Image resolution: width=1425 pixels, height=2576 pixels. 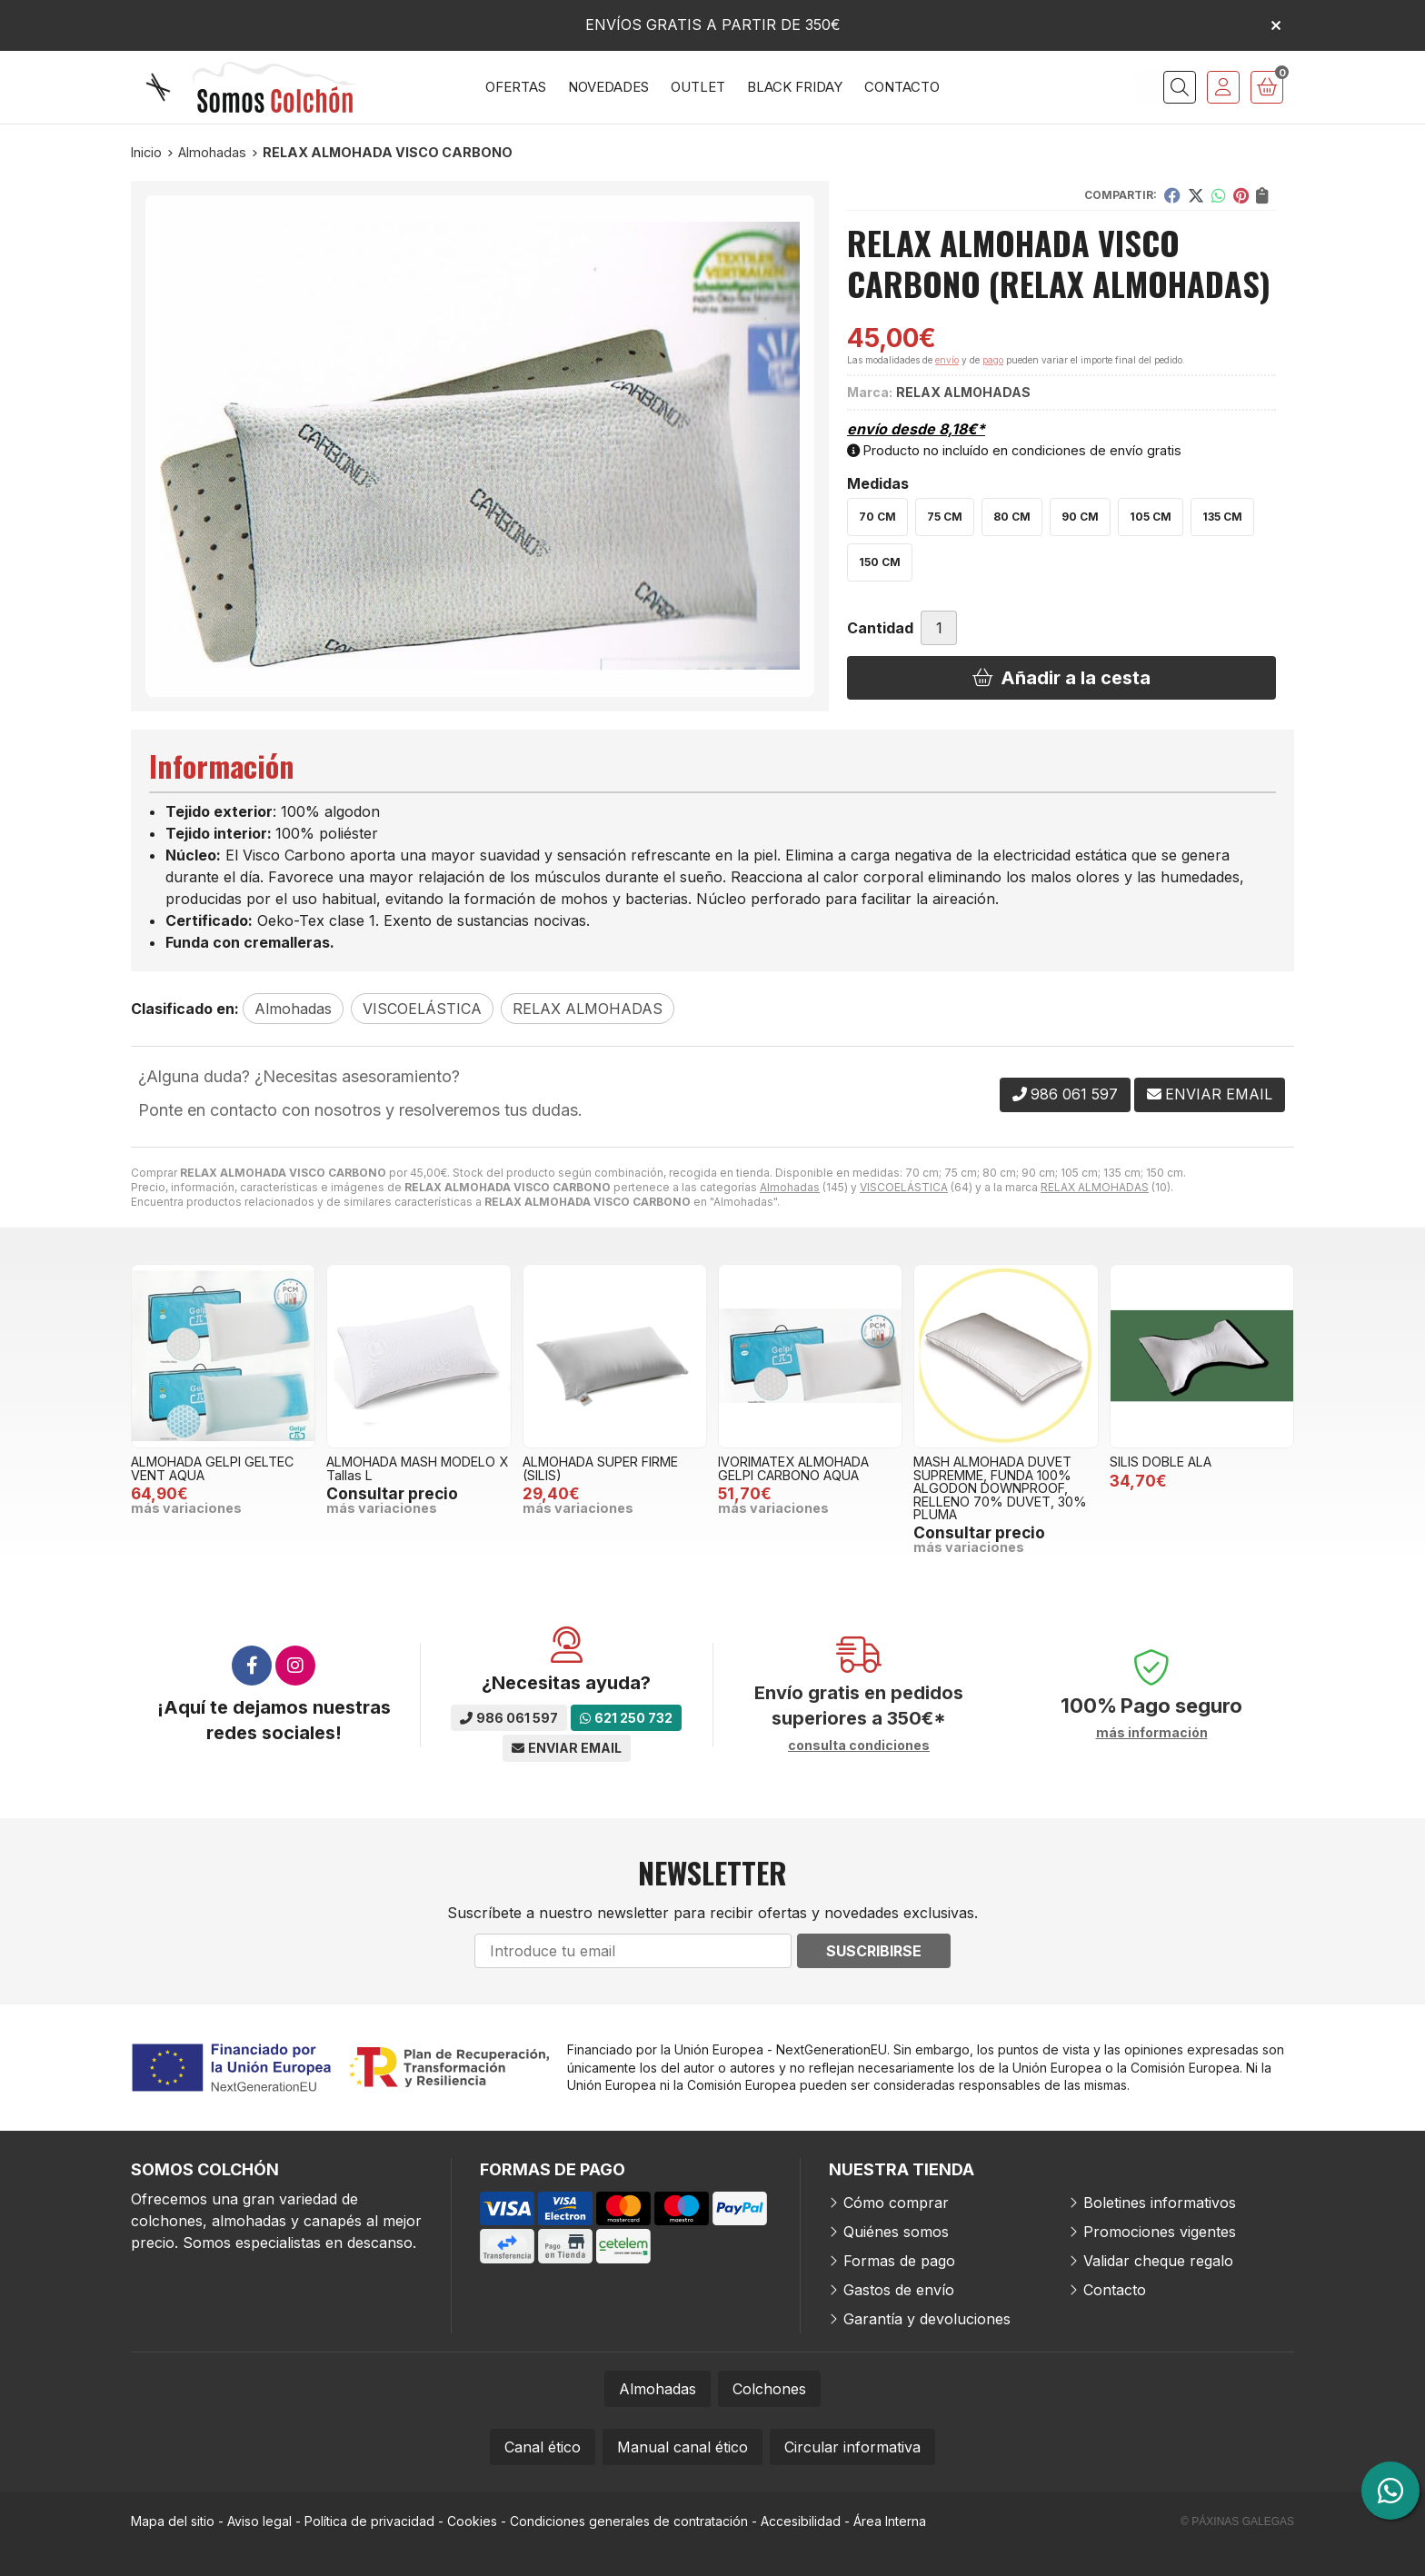 I want to click on Accesibilidad, so click(x=801, y=2521).